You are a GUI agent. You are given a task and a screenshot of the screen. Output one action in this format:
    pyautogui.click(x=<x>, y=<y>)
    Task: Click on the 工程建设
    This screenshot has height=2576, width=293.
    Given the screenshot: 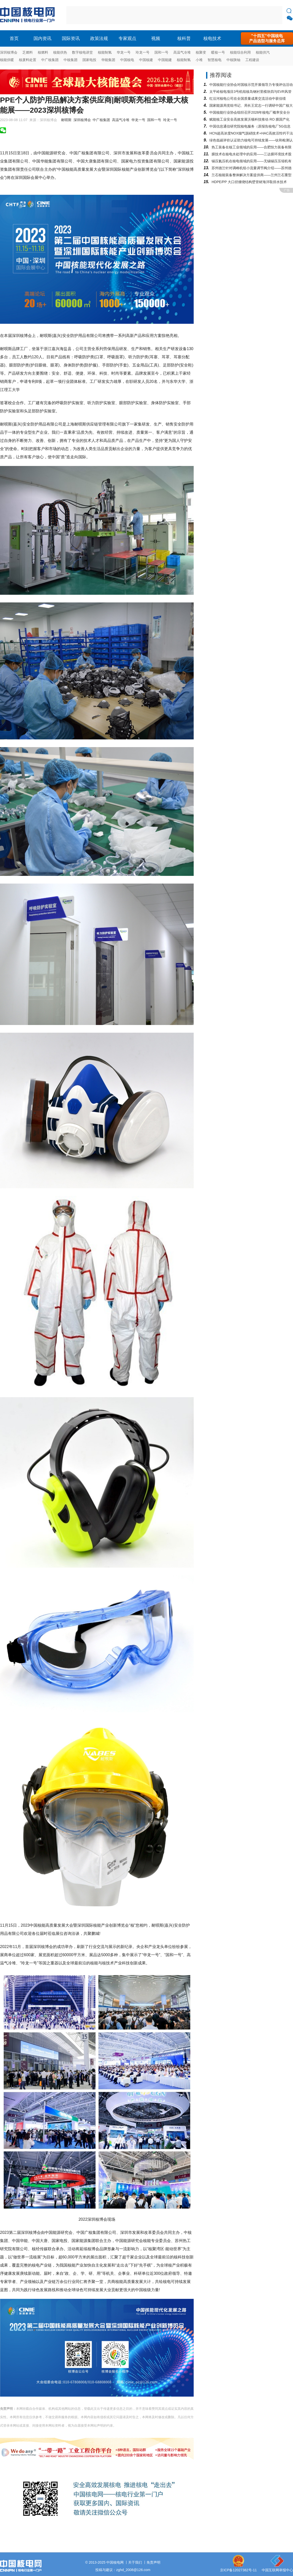 What is the action you would take?
    pyautogui.click(x=252, y=60)
    